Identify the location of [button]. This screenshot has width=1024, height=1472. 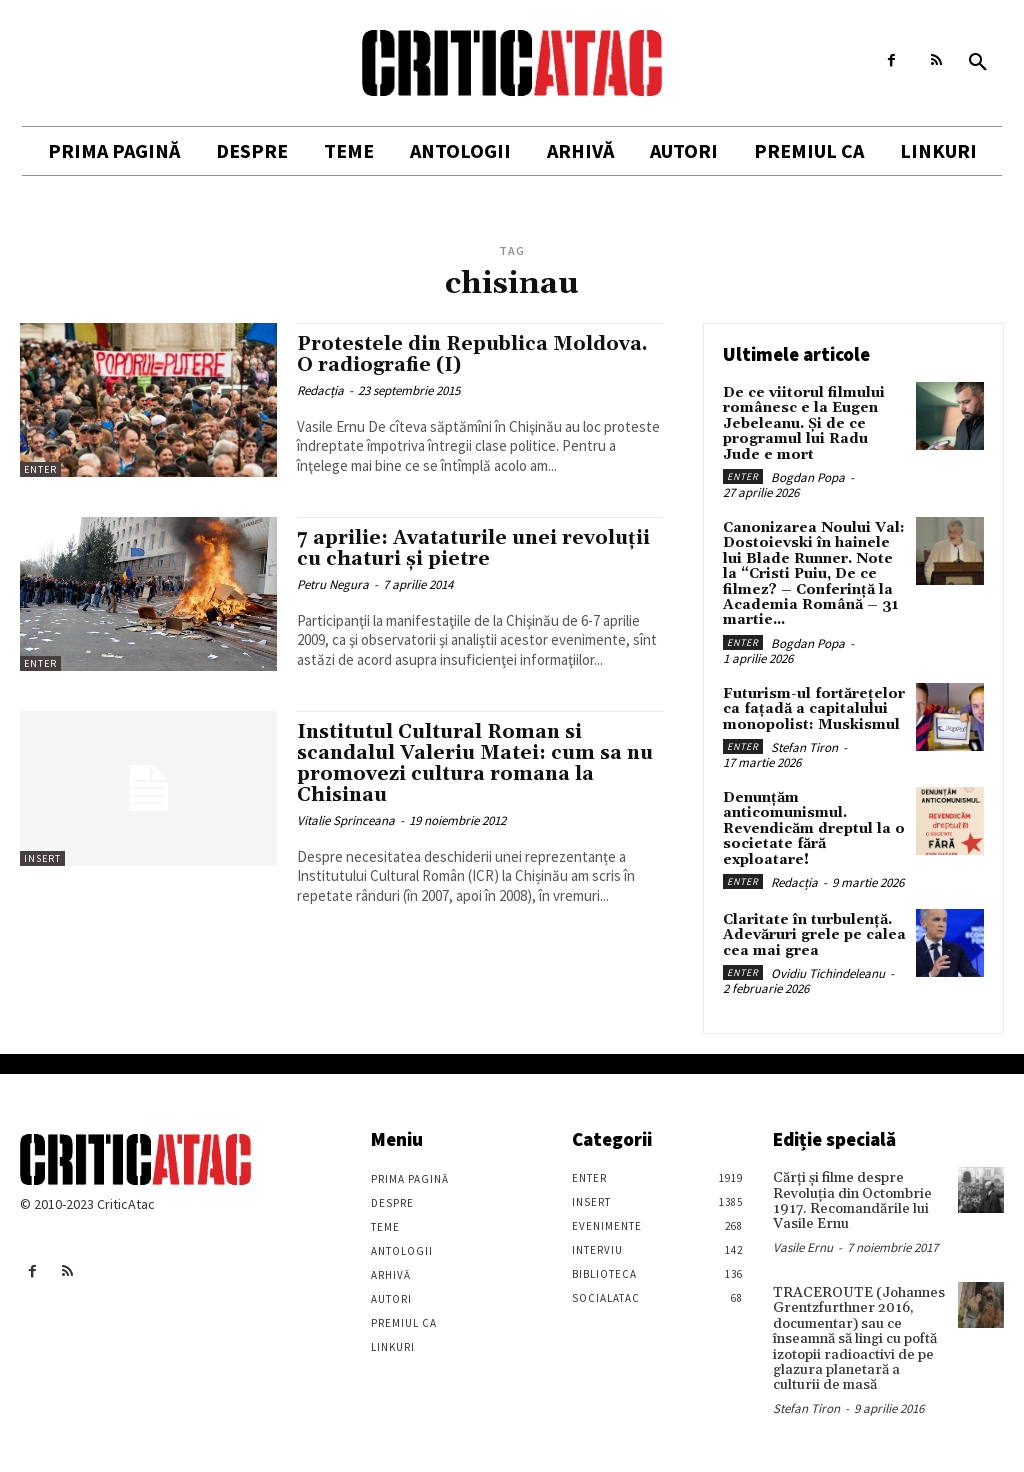
(978, 63).